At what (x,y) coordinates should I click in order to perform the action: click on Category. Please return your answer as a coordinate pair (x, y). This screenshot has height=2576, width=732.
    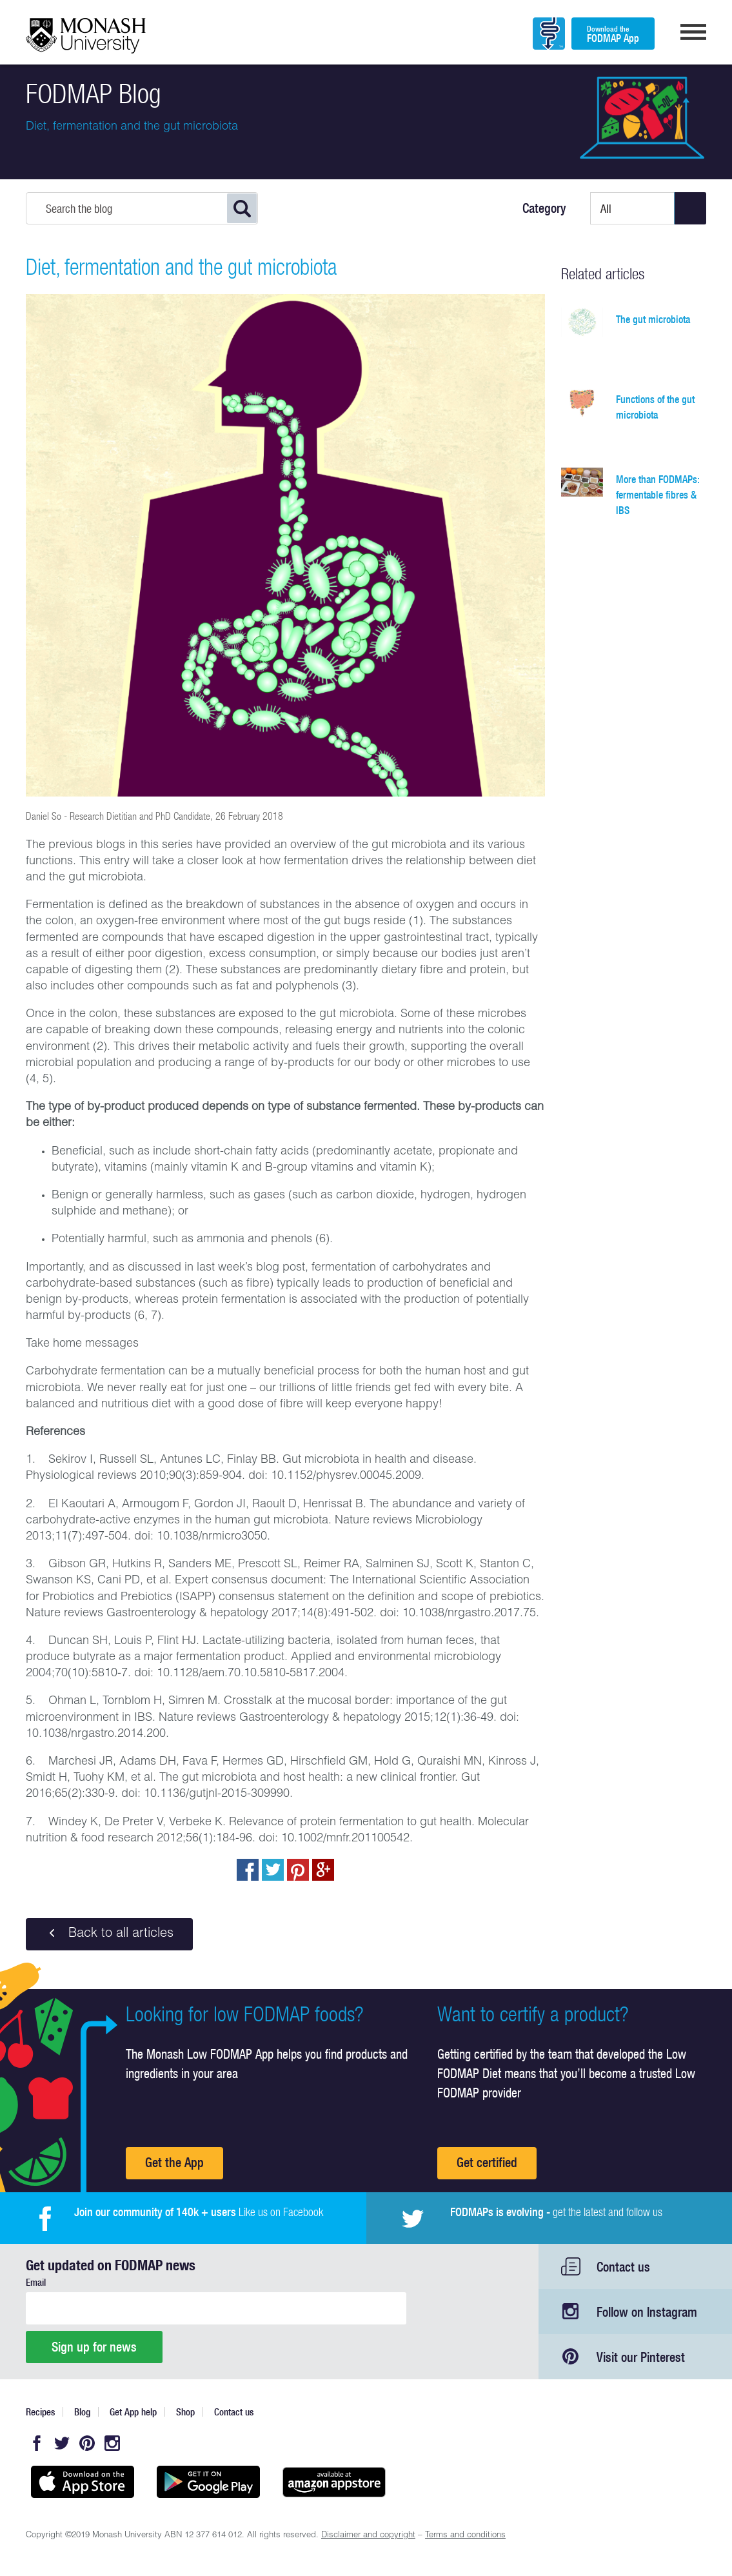
    Looking at the image, I should click on (544, 208).